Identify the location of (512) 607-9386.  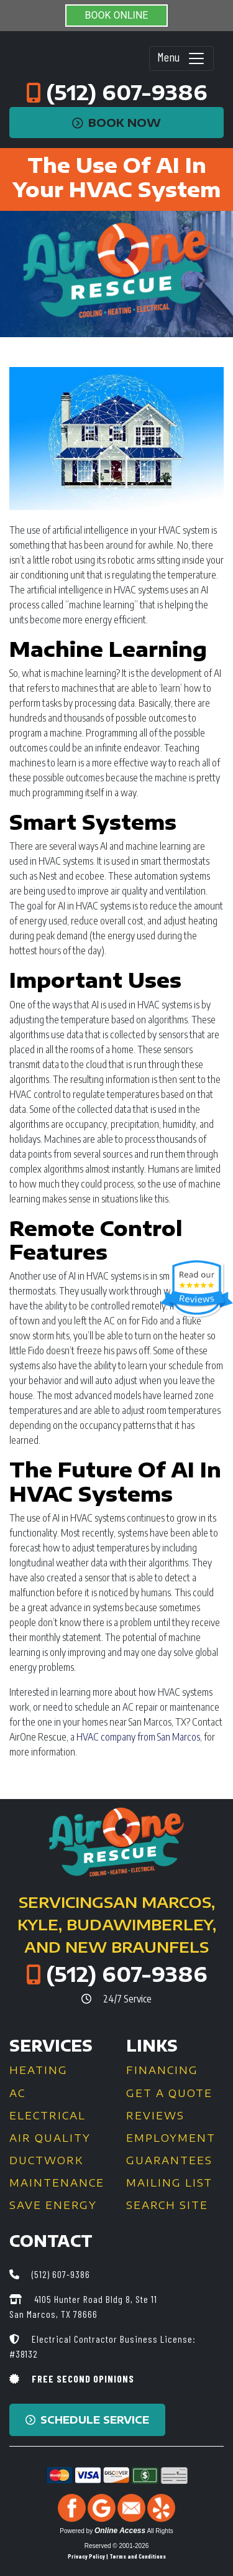
(127, 92).